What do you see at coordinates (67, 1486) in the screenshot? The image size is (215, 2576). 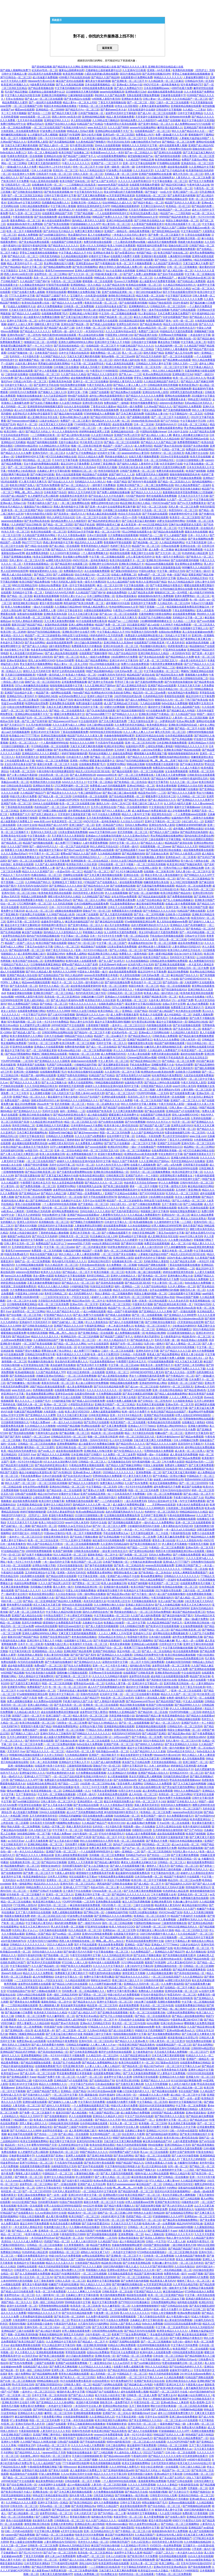 I see `亚洲自拍日韩精品一区二区三区` at bounding box center [67, 1486].